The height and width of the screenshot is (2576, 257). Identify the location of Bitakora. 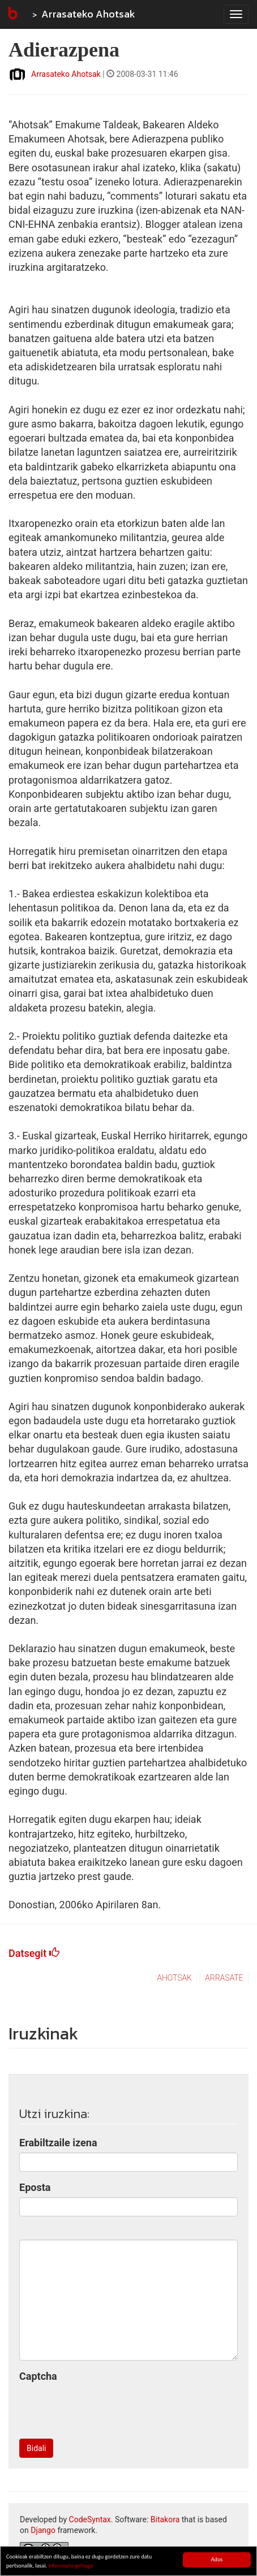
(165, 2519).